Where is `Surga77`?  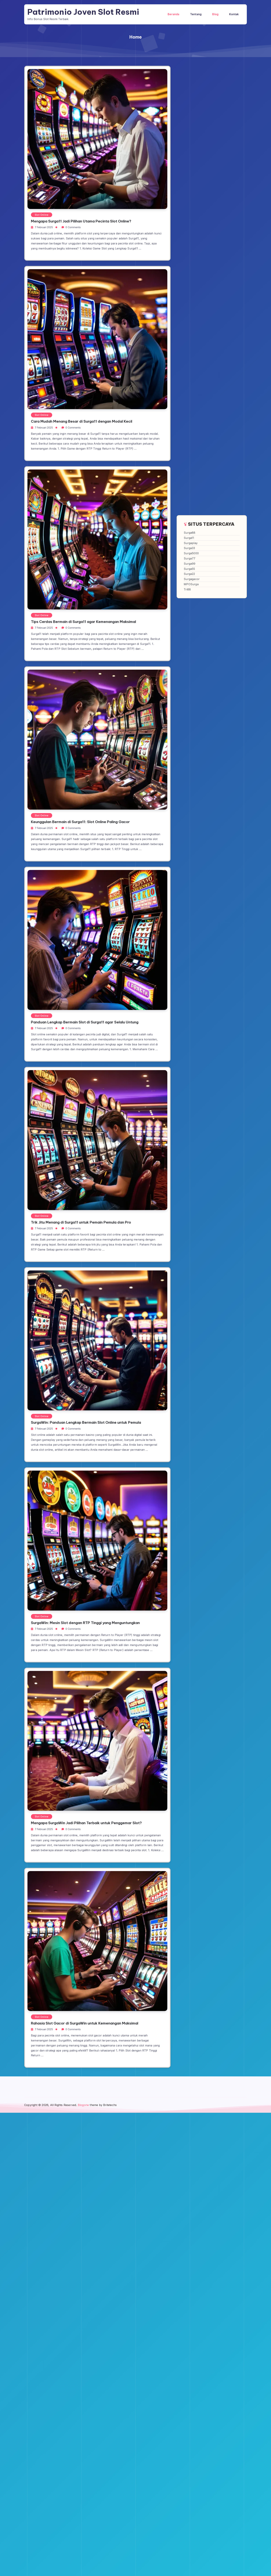 Surga77 is located at coordinates (189, 558).